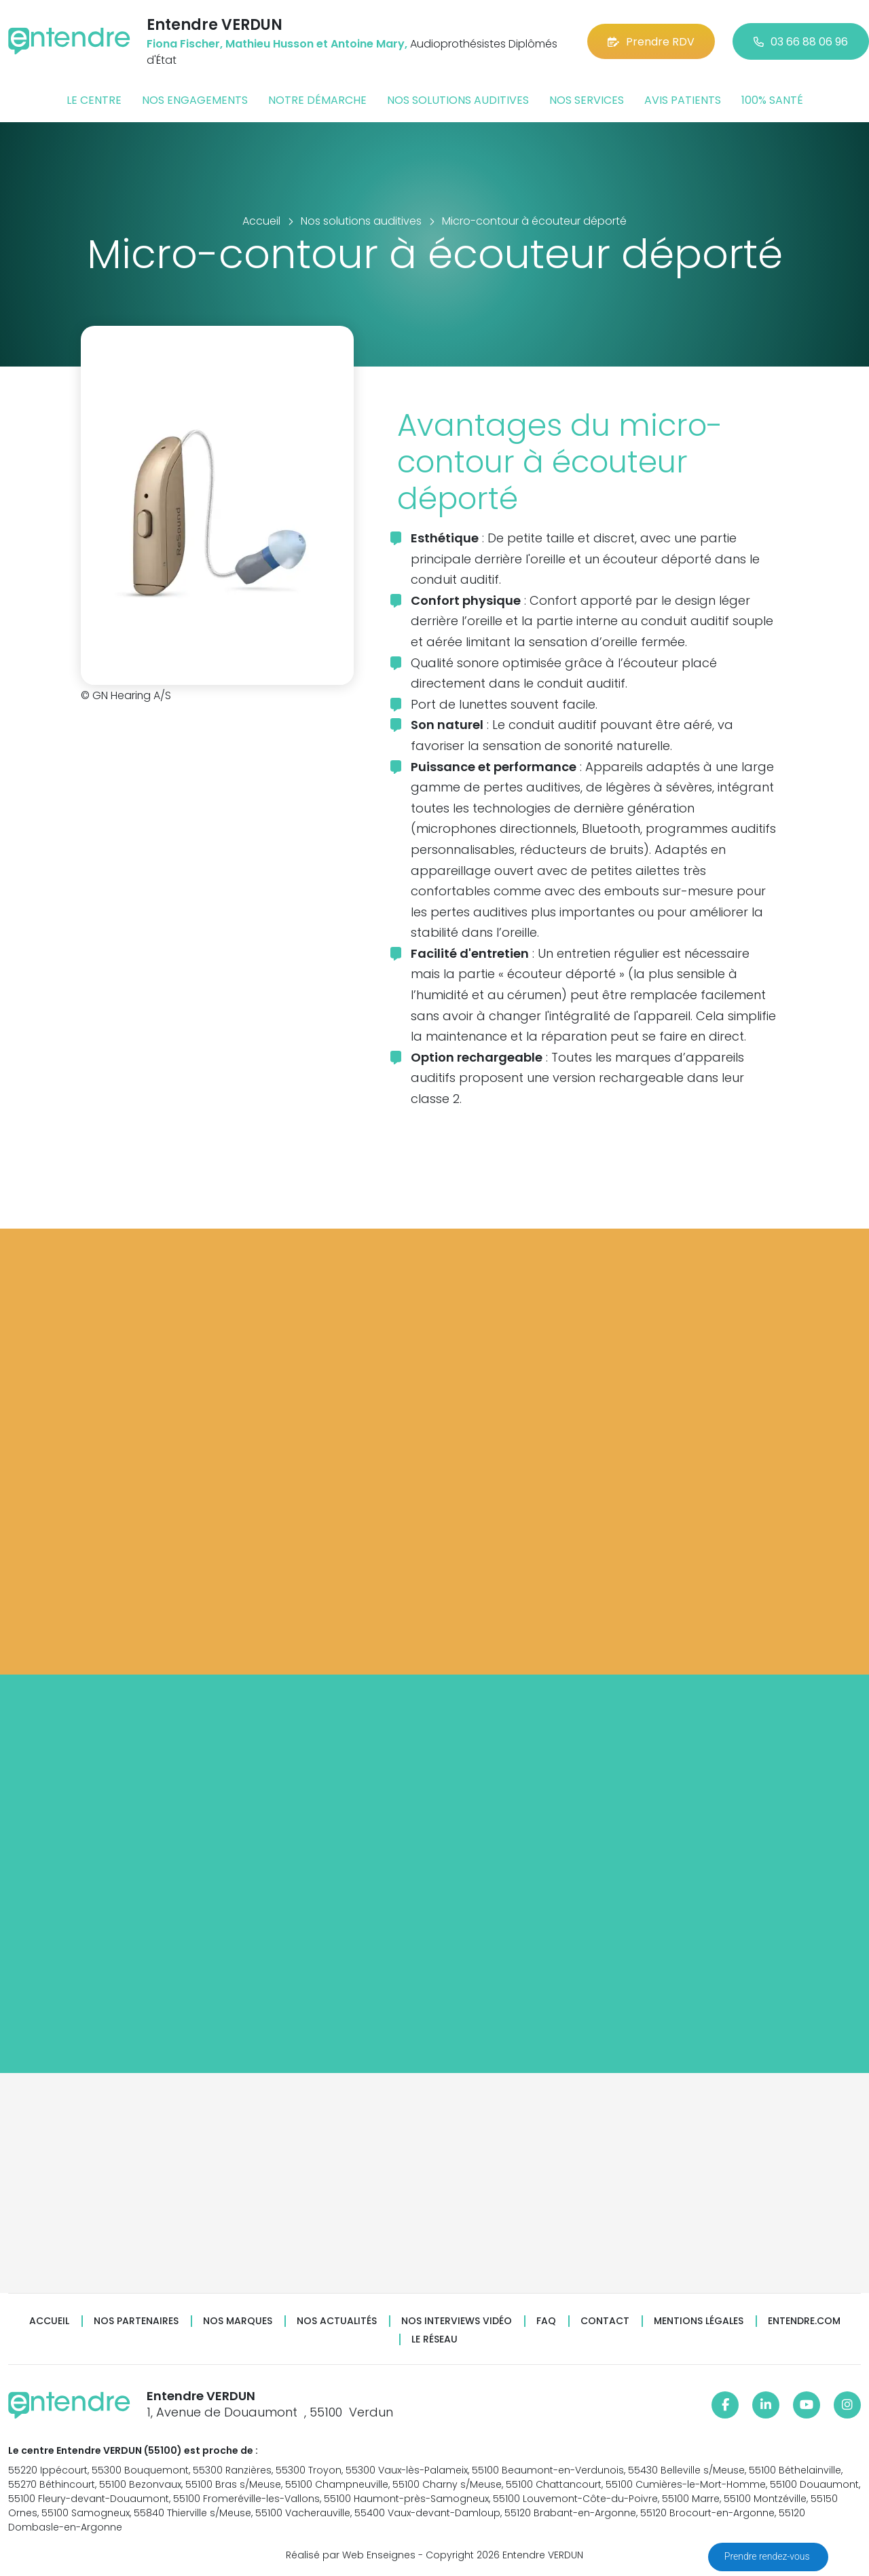  What do you see at coordinates (456, 2321) in the screenshot?
I see `Nos interviews vidéo` at bounding box center [456, 2321].